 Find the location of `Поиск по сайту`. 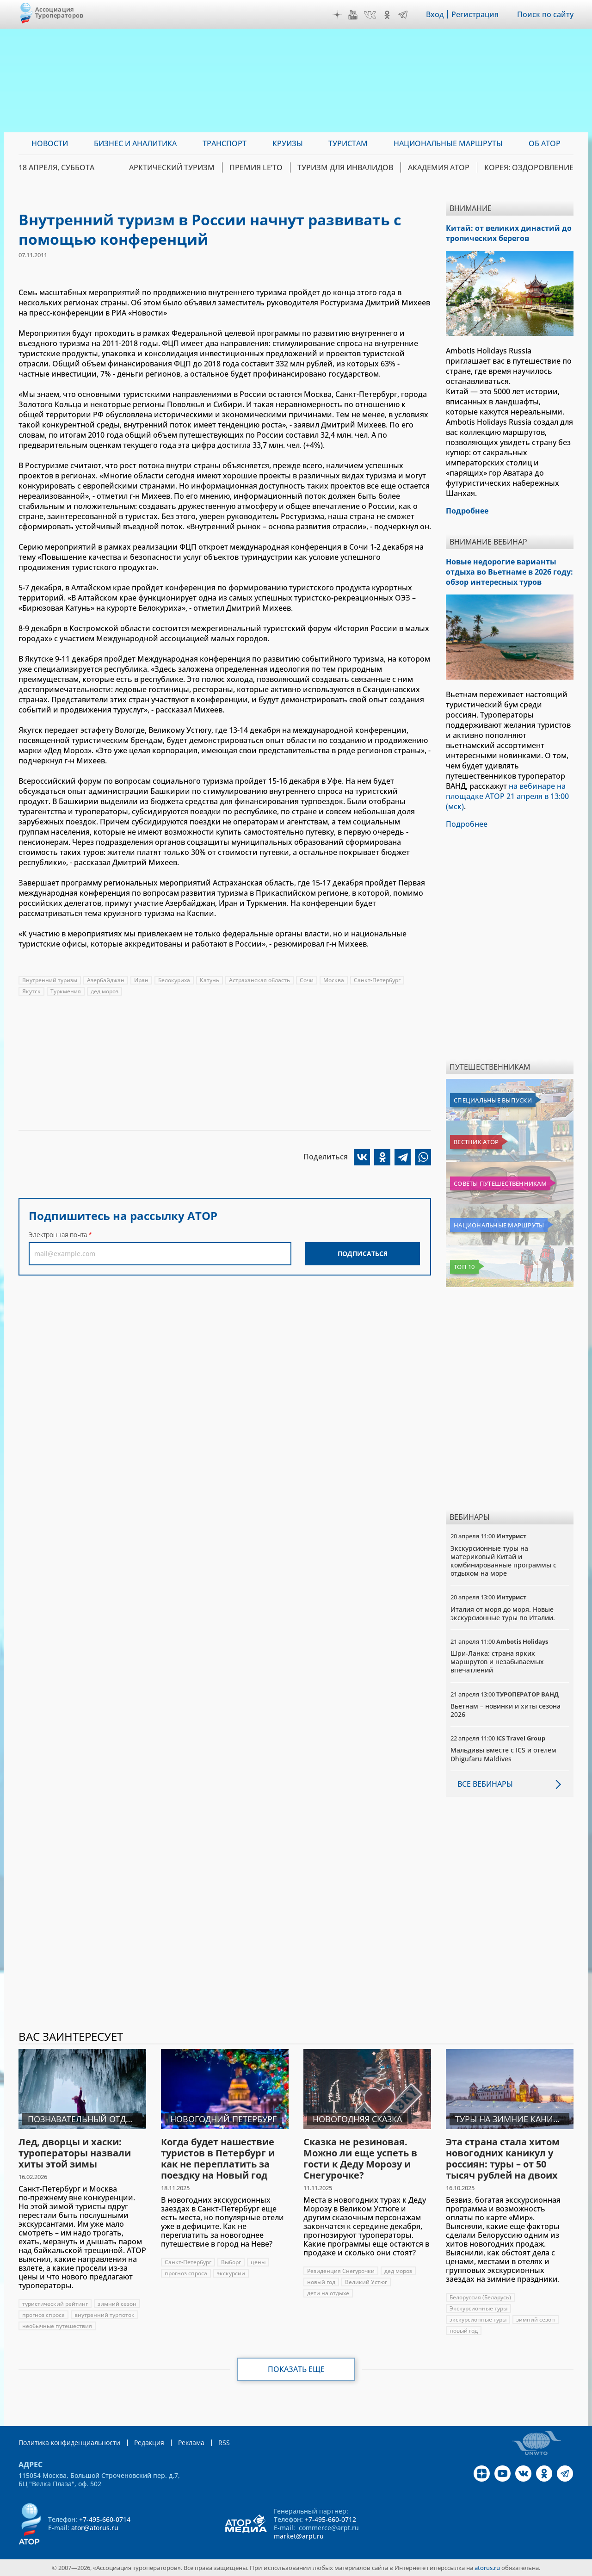

Поиск по сайту is located at coordinates (545, 14).